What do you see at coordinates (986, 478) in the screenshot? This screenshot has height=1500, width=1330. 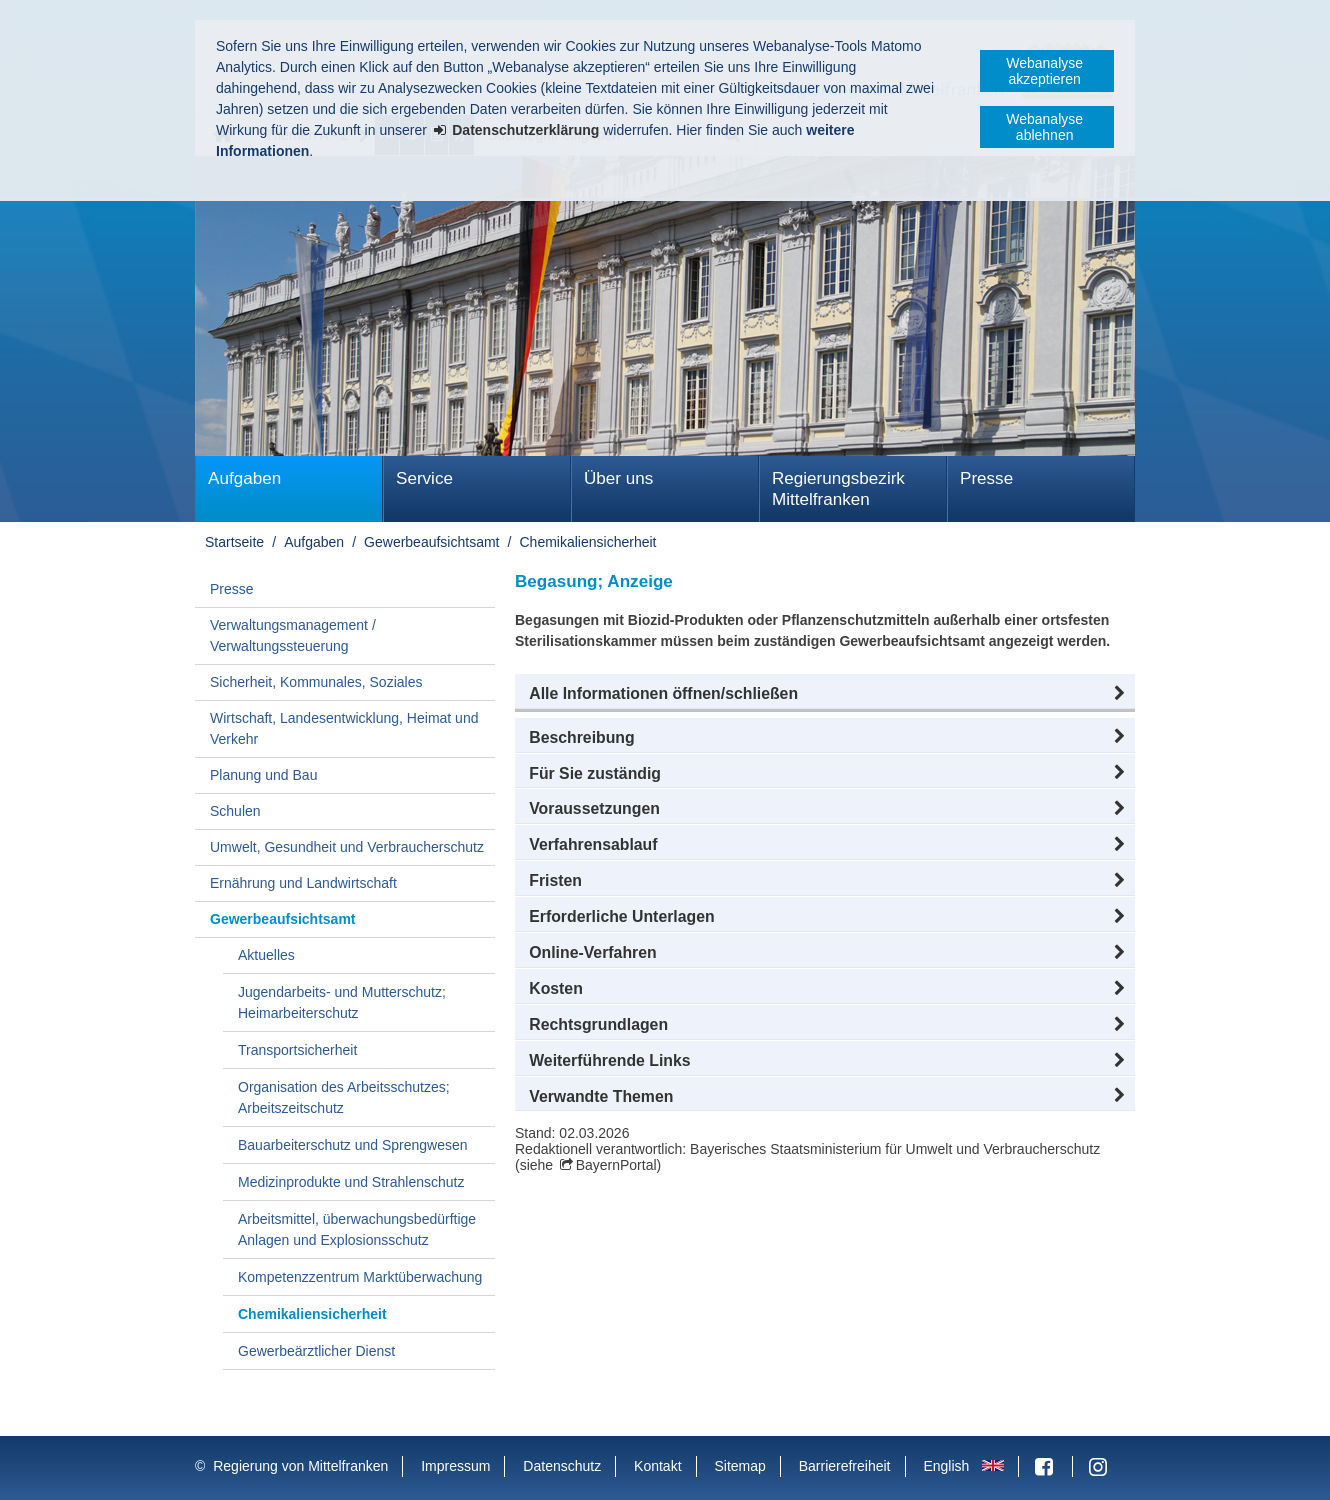 I see `Presse` at bounding box center [986, 478].